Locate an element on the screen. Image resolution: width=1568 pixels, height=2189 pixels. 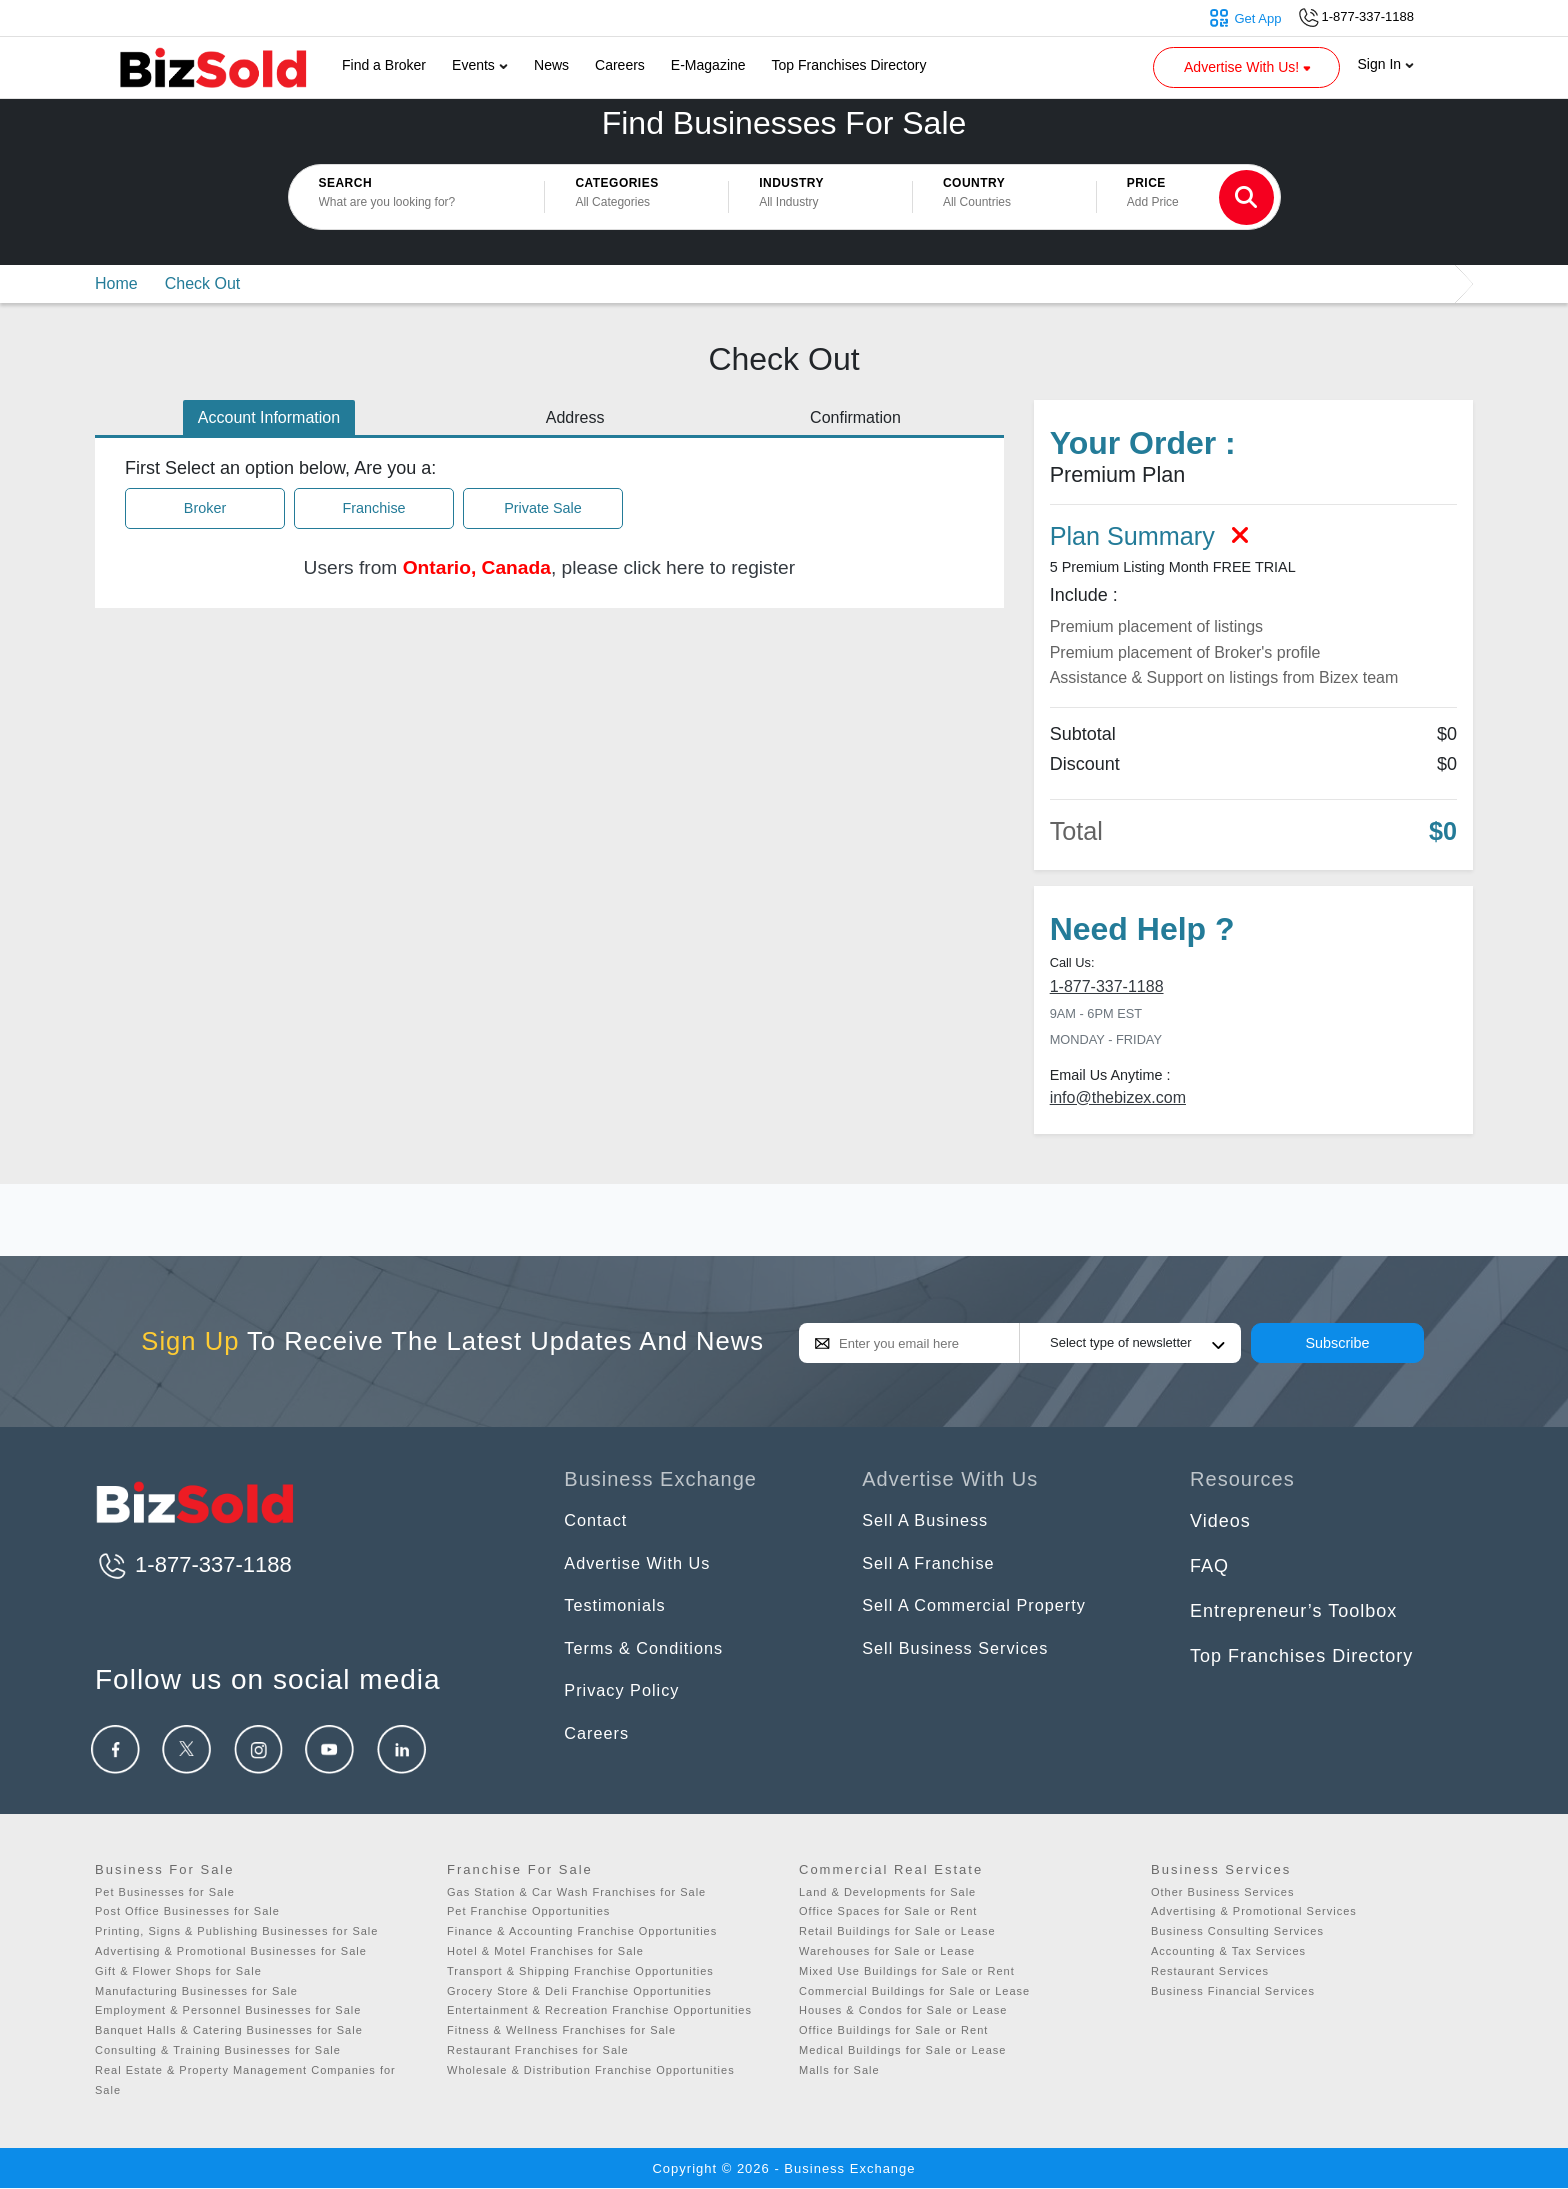
Home is located at coordinates (116, 283).